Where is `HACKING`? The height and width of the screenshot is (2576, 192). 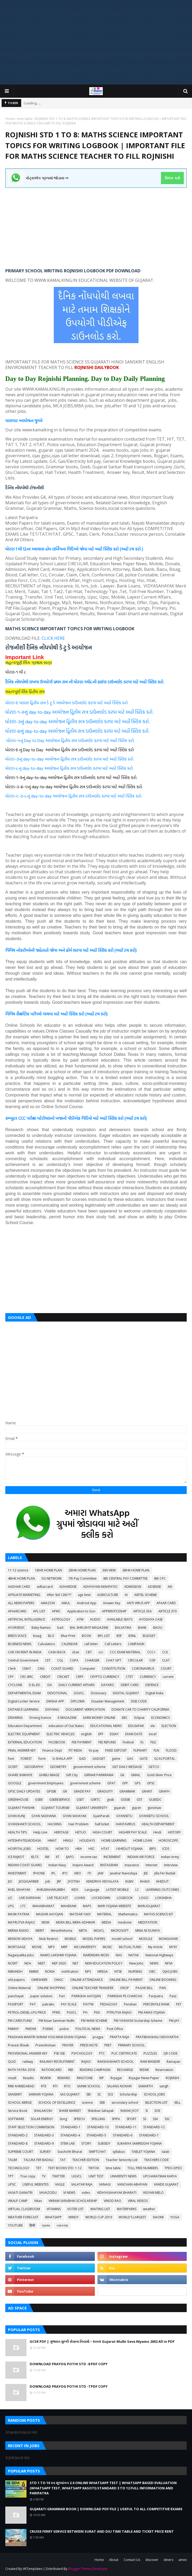
HACKING is located at coordinates (55, 1824).